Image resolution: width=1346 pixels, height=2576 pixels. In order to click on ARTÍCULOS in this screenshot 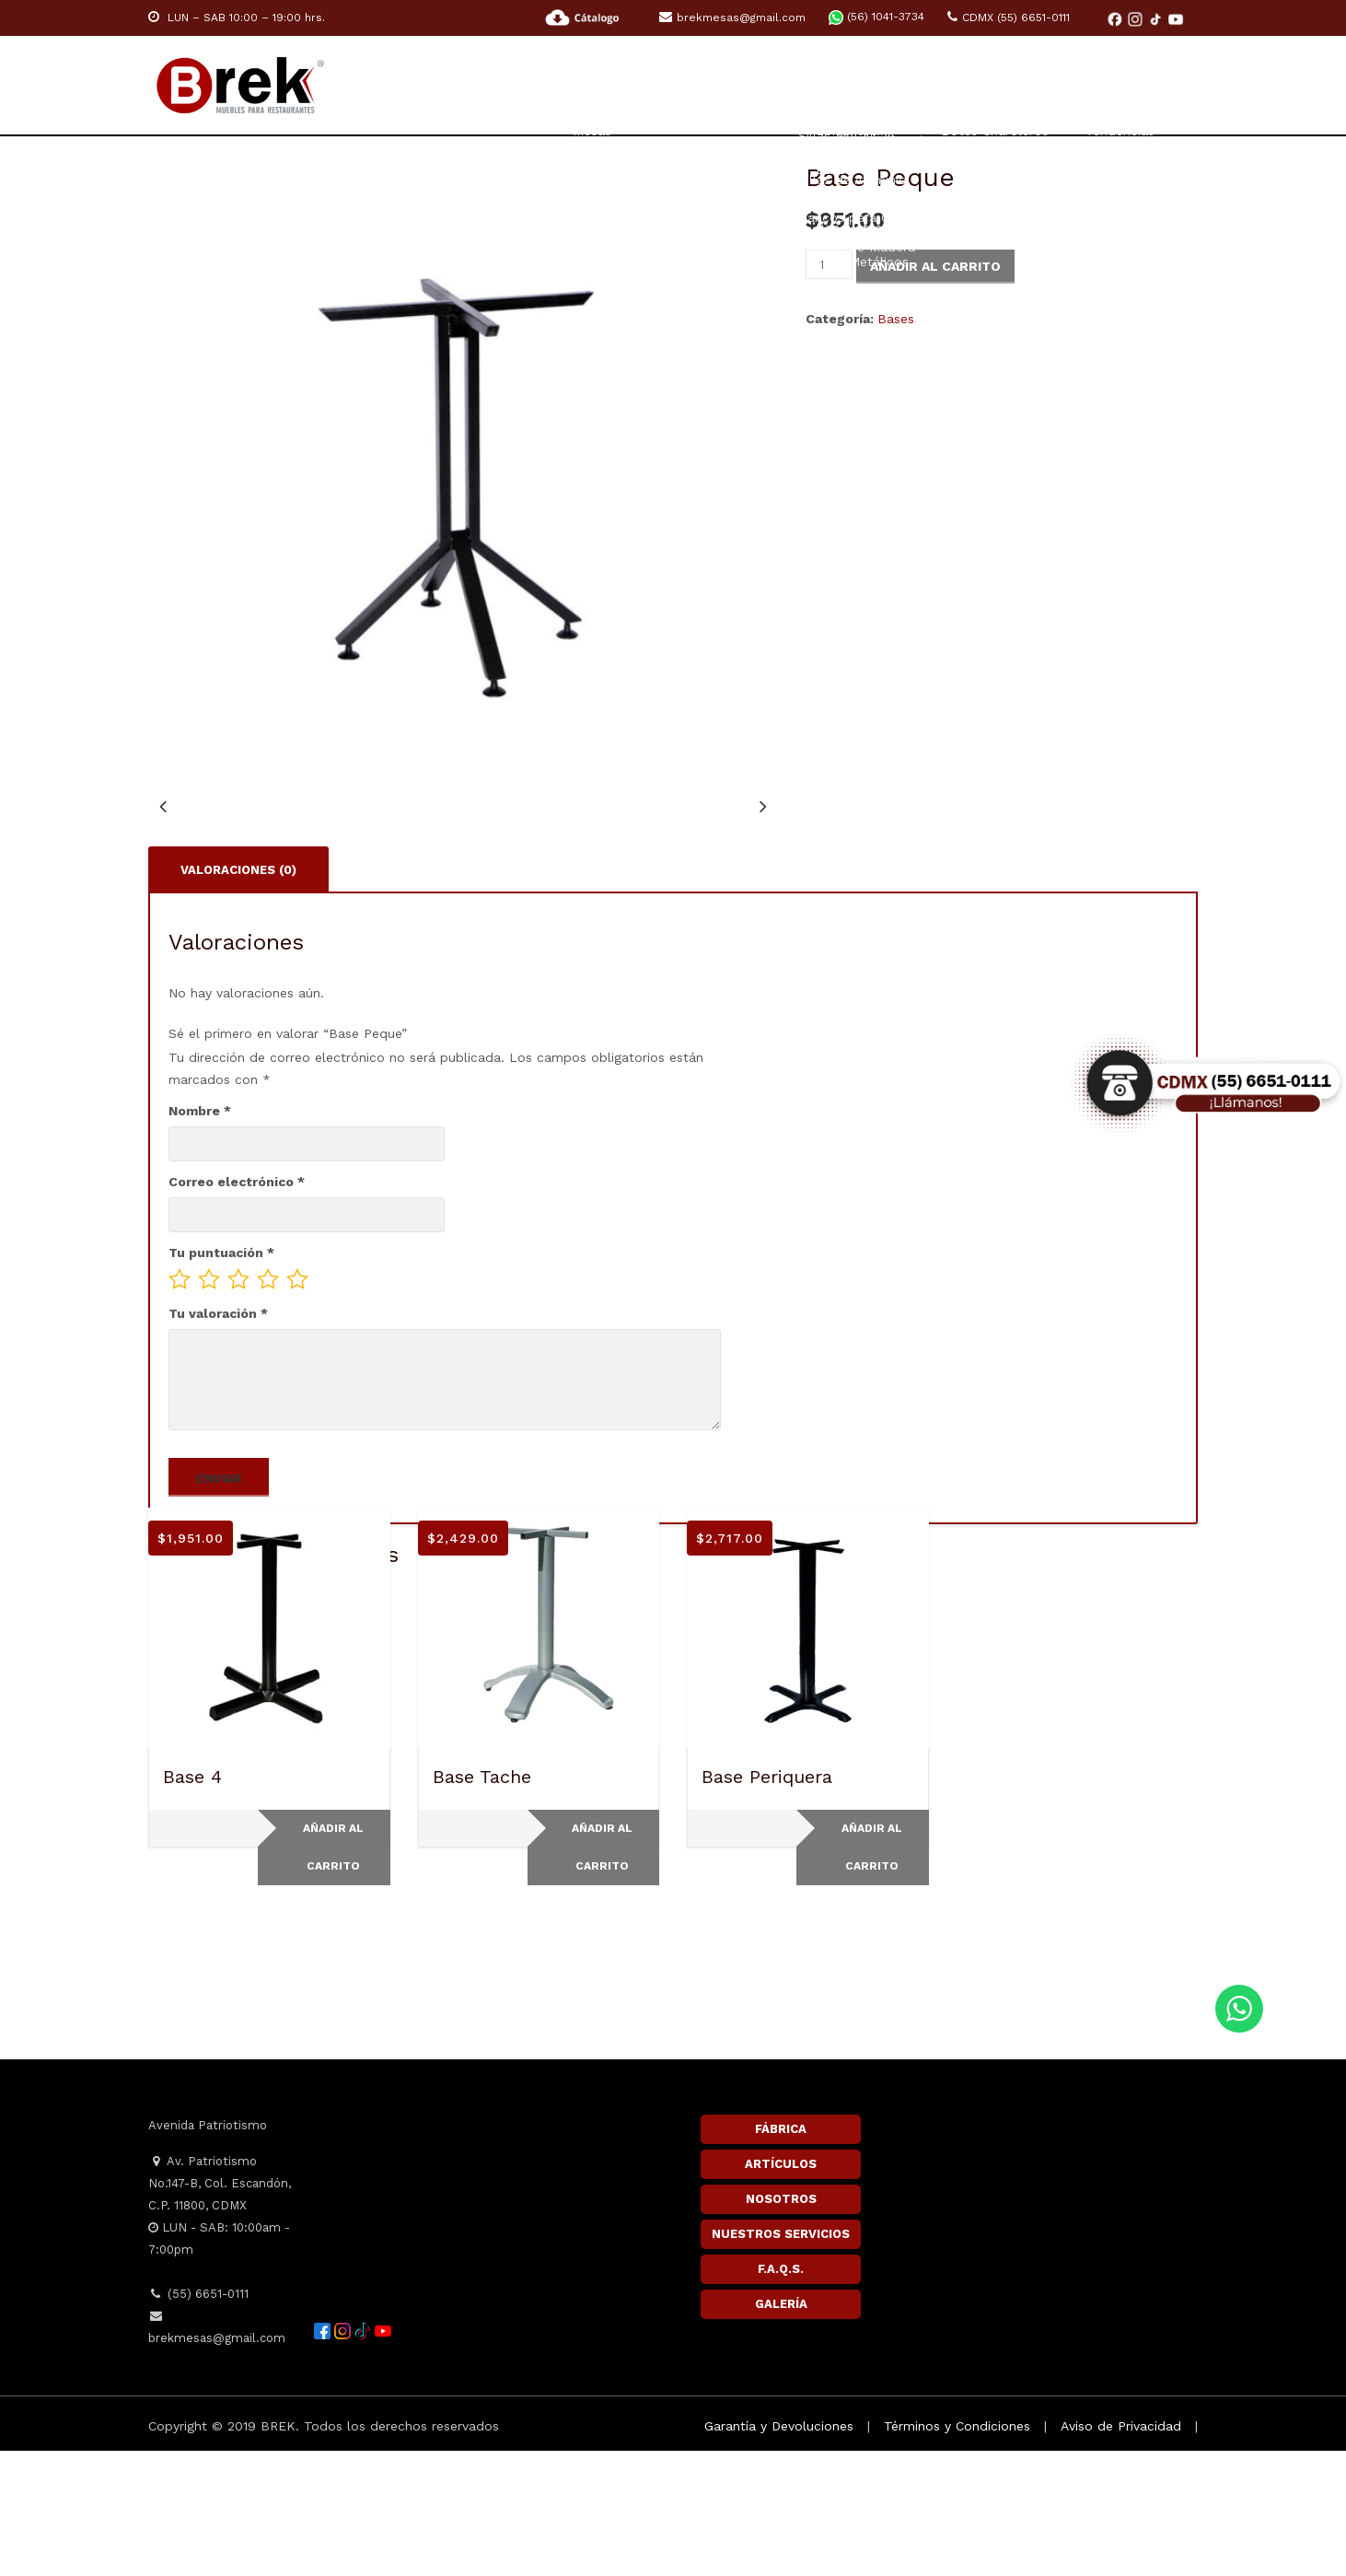, I will do `click(781, 2289)`.